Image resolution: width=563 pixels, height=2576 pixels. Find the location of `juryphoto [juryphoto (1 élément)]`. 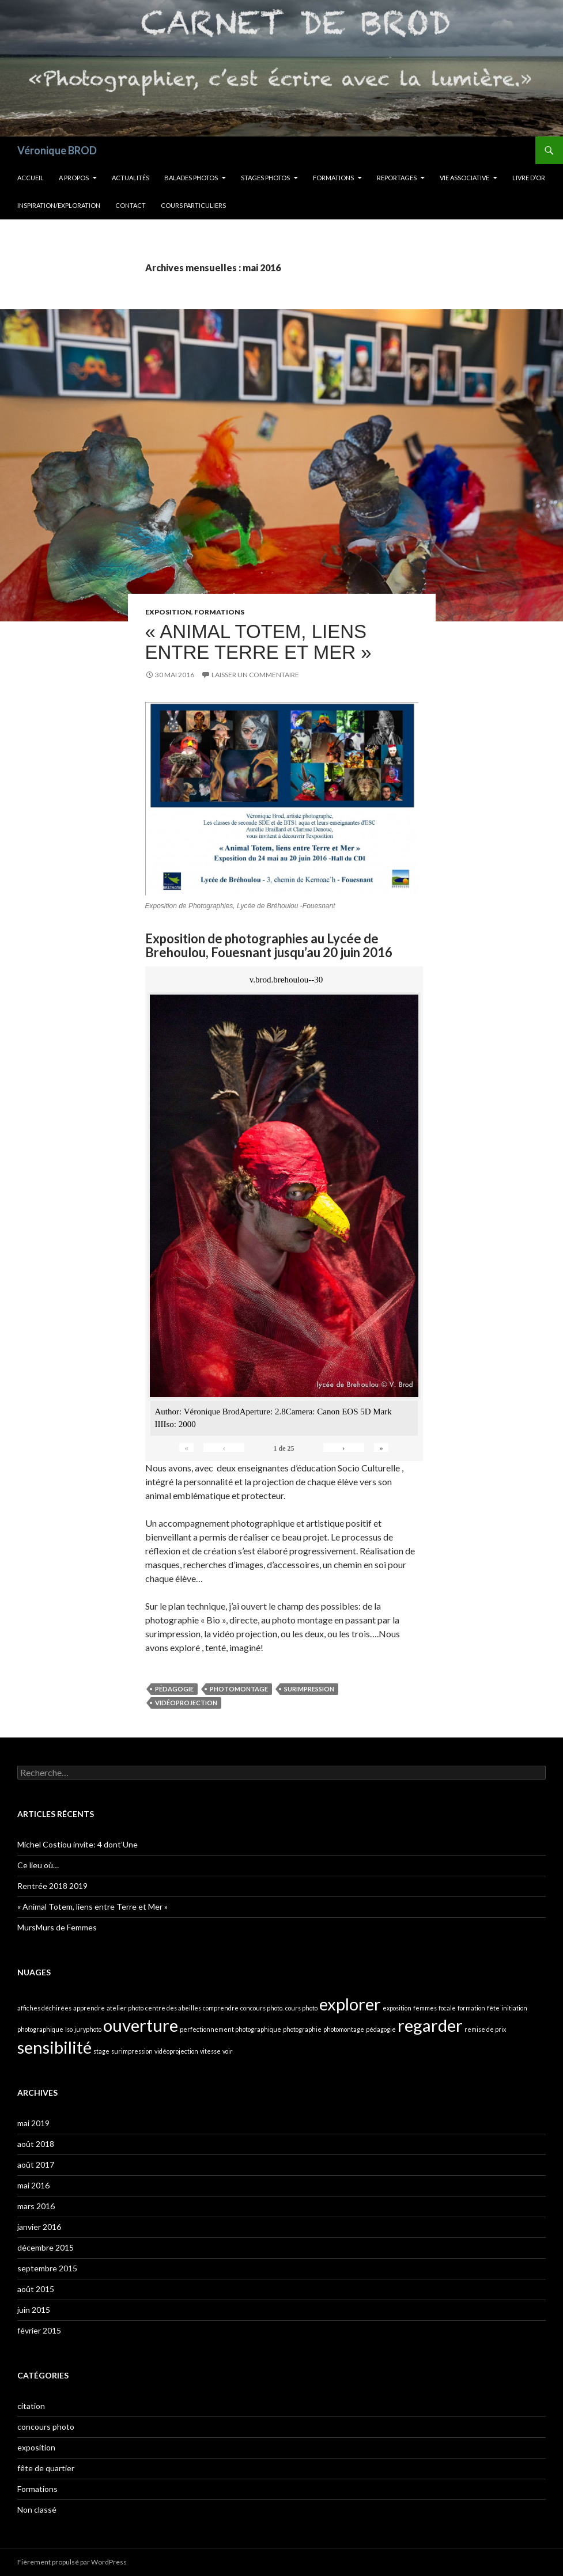

juryphoto [juryphoto (1 élément)] is located at coordinates (87, 2029).